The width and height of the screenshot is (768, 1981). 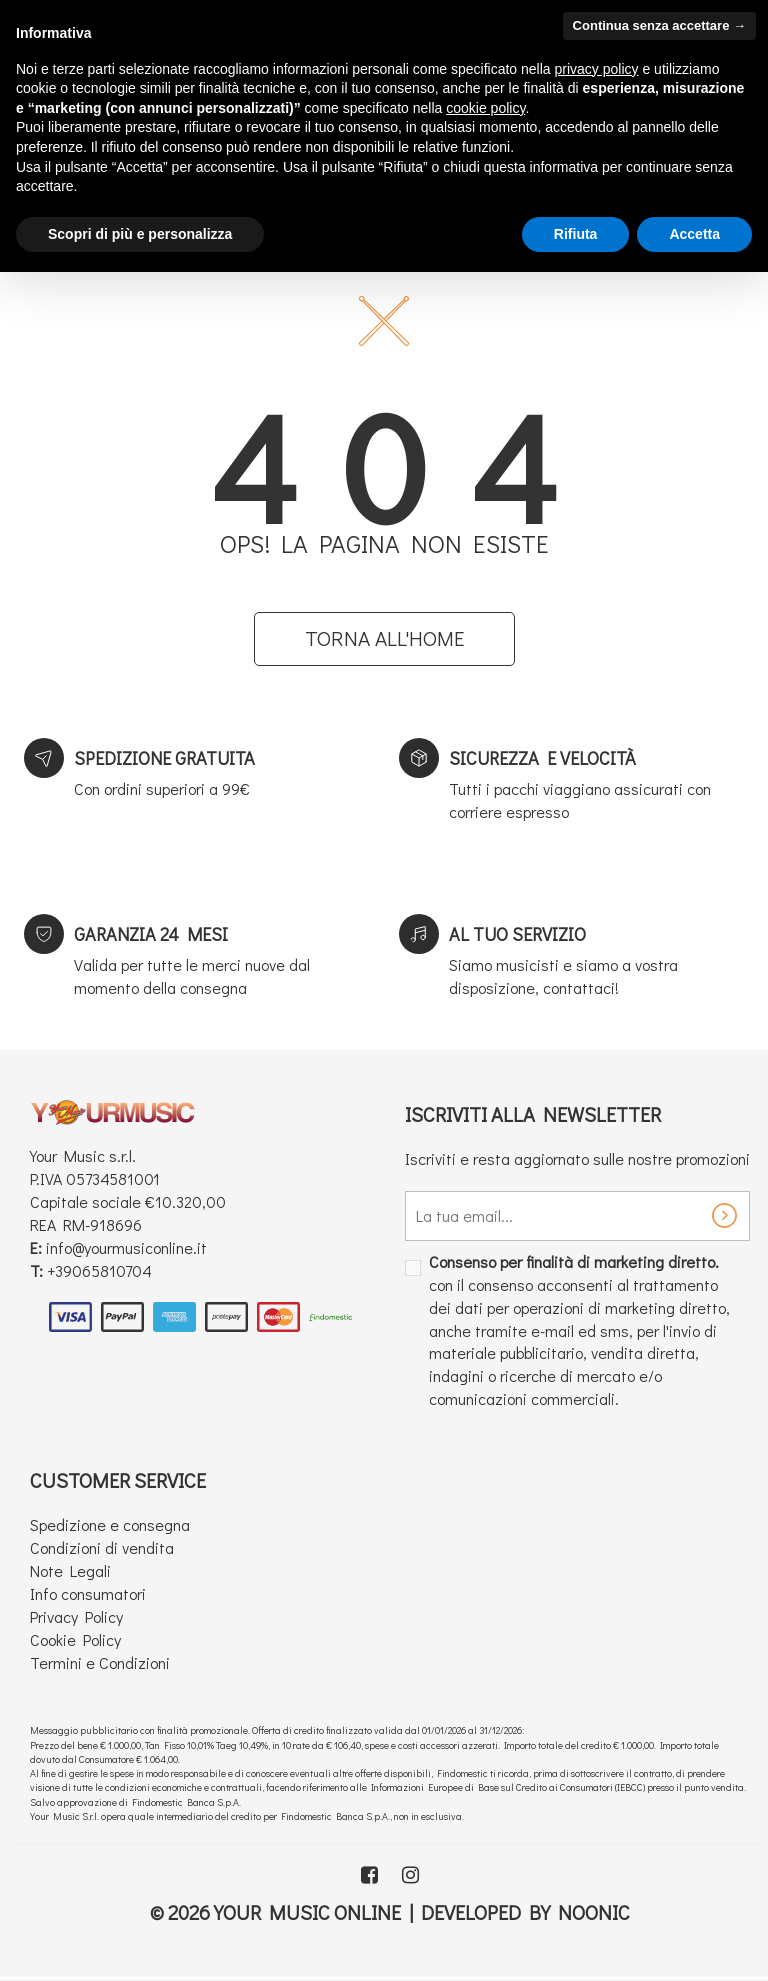 What do you see at coordinates (694, 234) in the screenshot?
I see `Accetta [button]` at bounding box center [694, 234].